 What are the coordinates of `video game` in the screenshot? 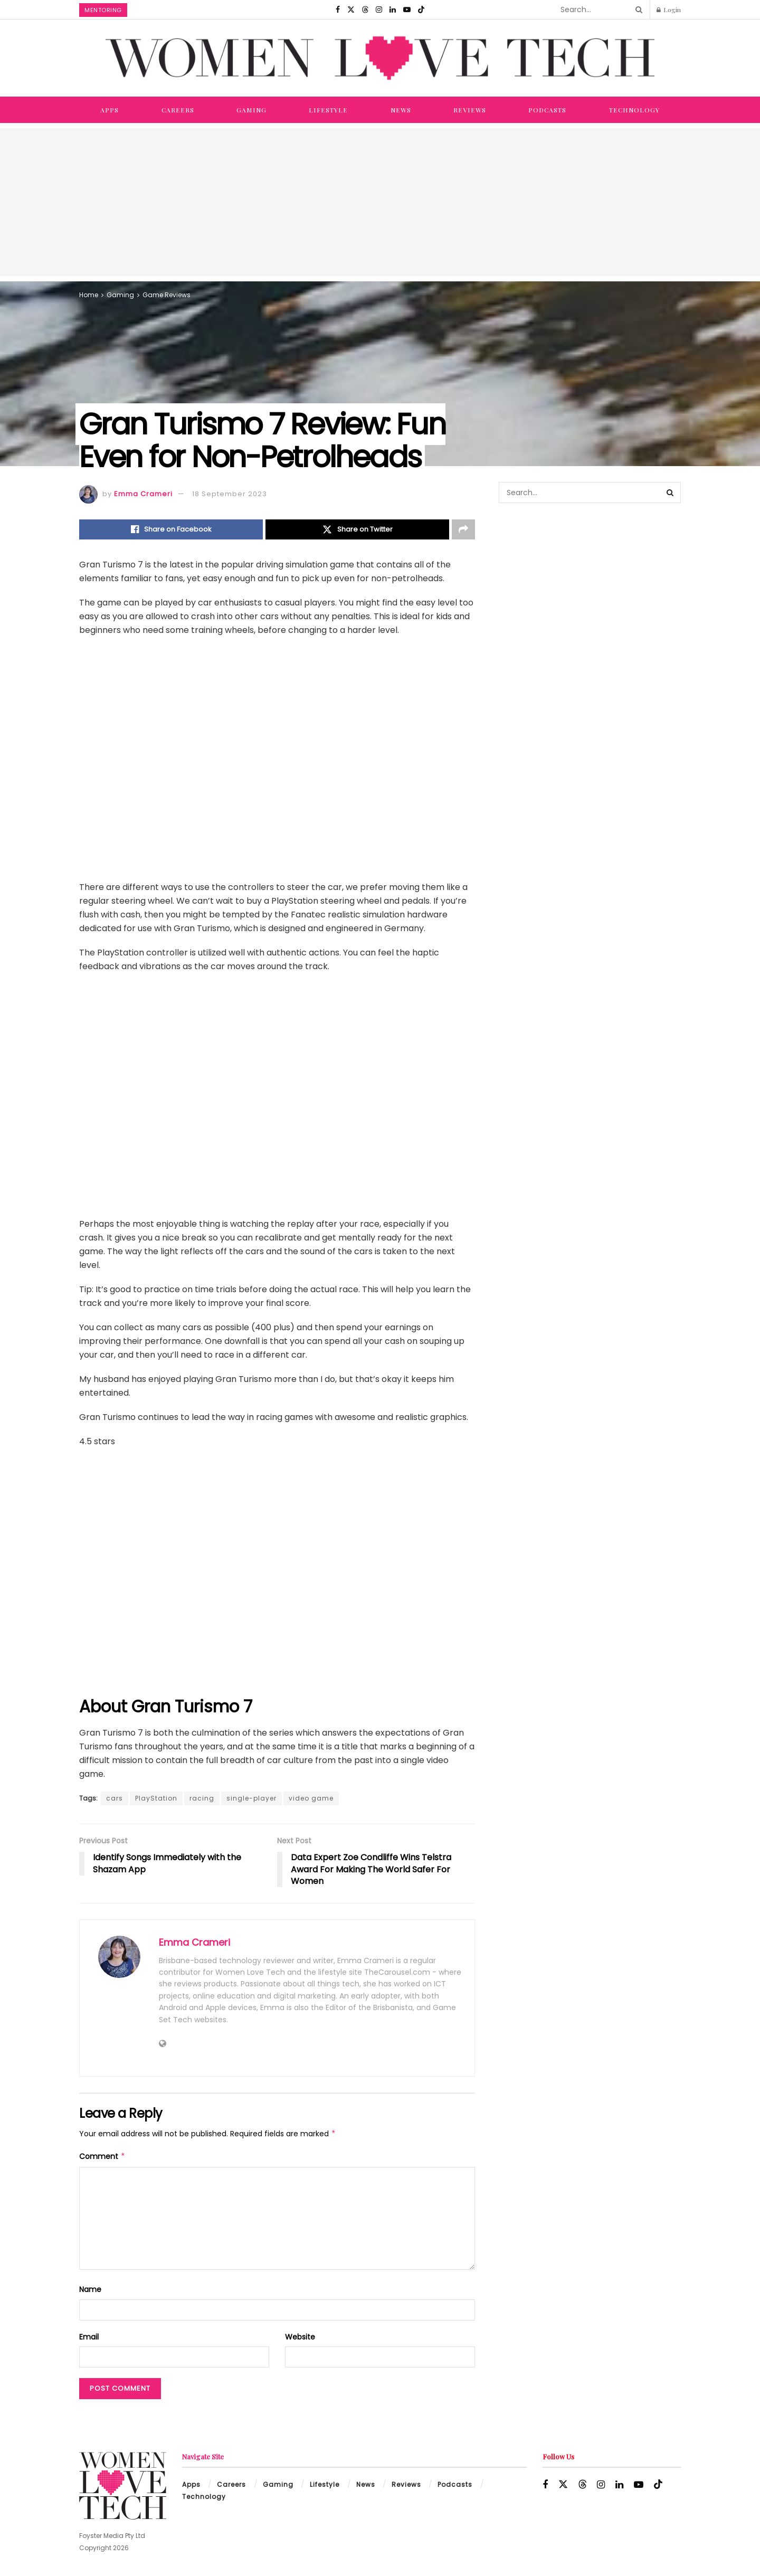 It's located at (311, 1798).